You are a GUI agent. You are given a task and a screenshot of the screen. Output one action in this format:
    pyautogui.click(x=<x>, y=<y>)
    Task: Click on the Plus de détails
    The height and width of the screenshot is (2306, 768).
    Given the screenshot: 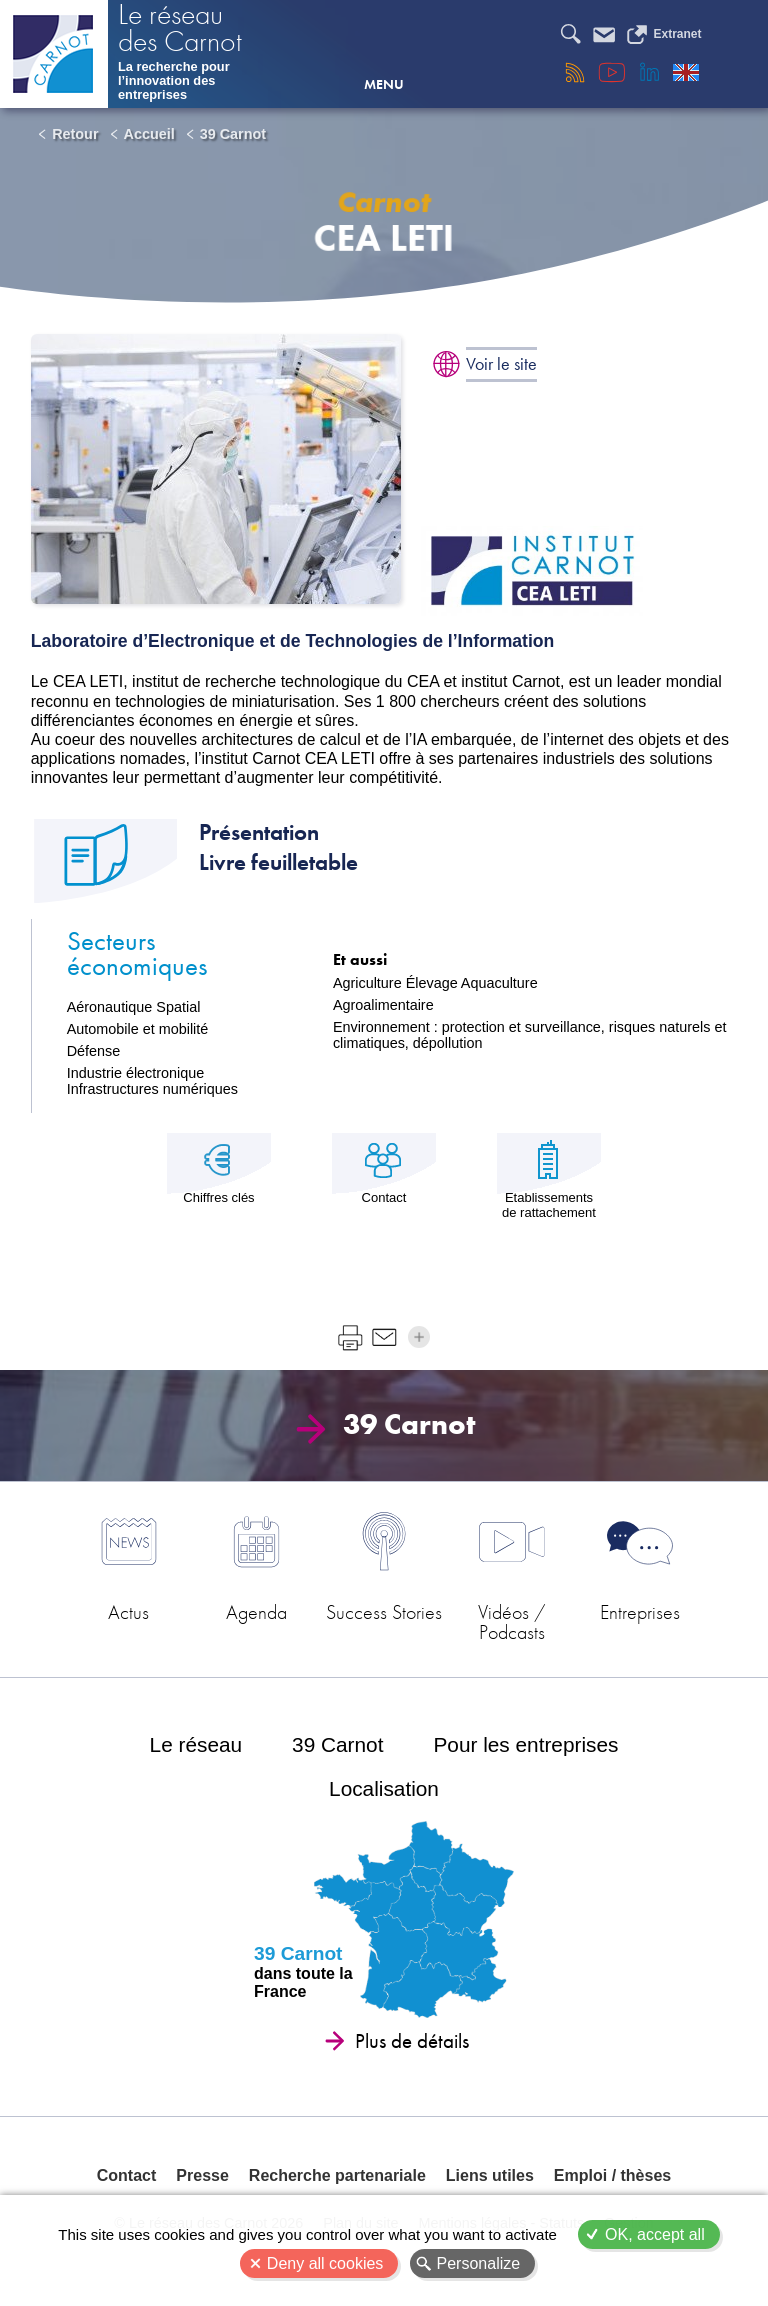 What is the action you would take?
    pyautogui.click(x=412, y=2041)
    